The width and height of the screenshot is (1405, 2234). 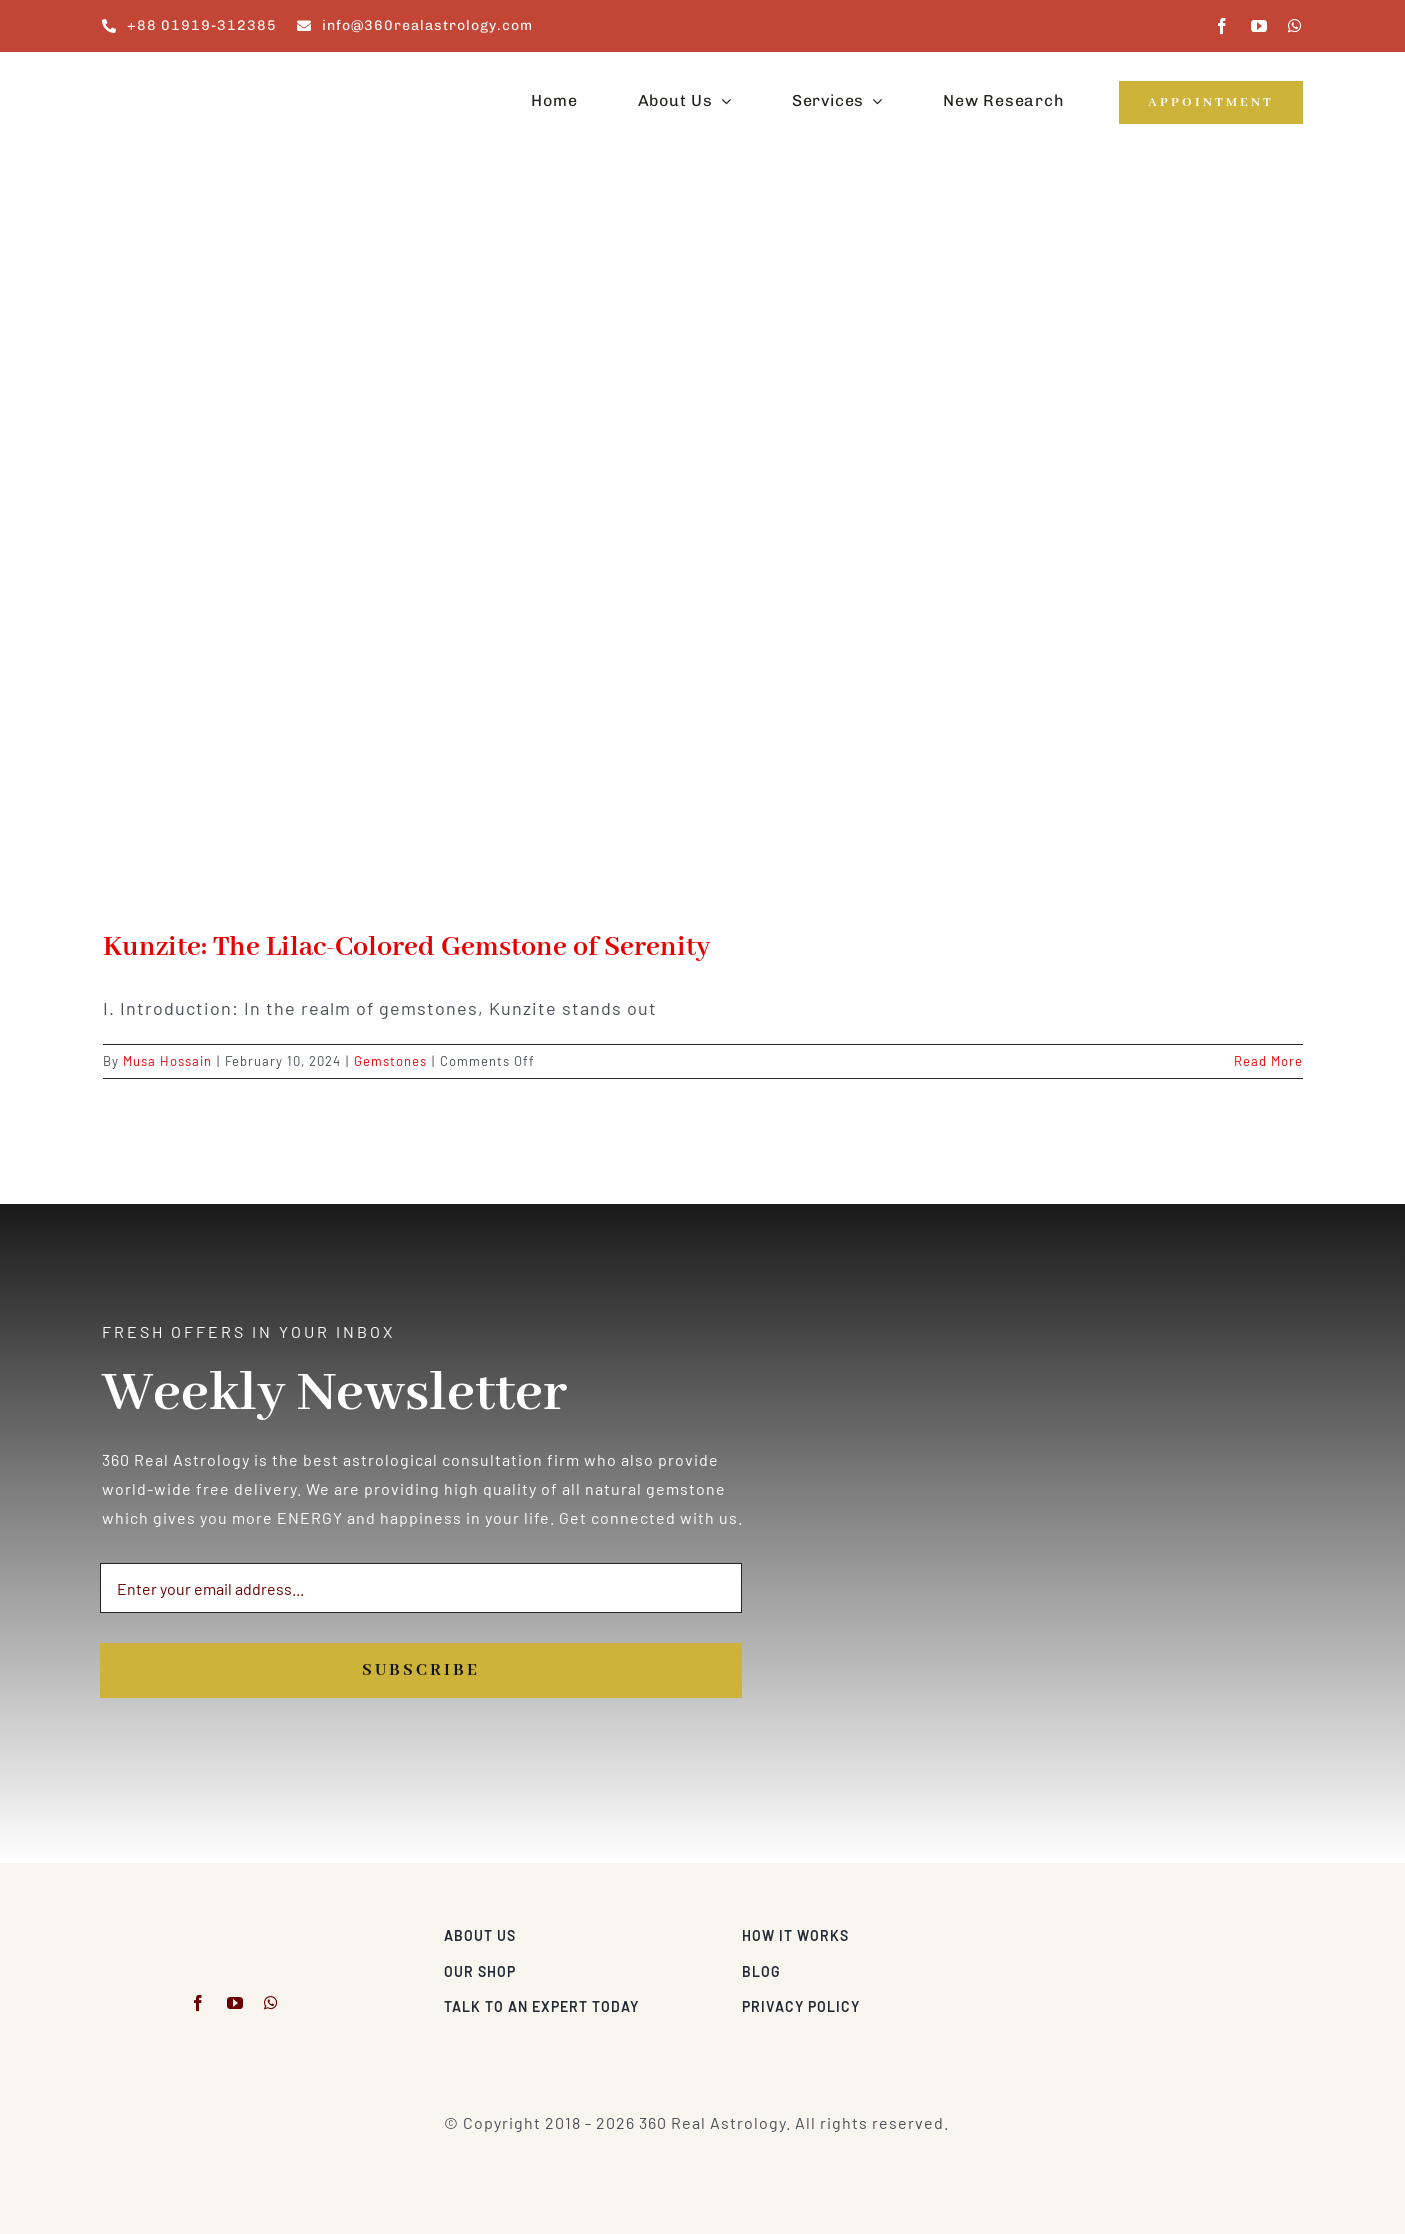 I want to click on Read More [More on Kunzite: The Lilac-Colored Gemstone of Serenity], so click(x=1268, y=1061).